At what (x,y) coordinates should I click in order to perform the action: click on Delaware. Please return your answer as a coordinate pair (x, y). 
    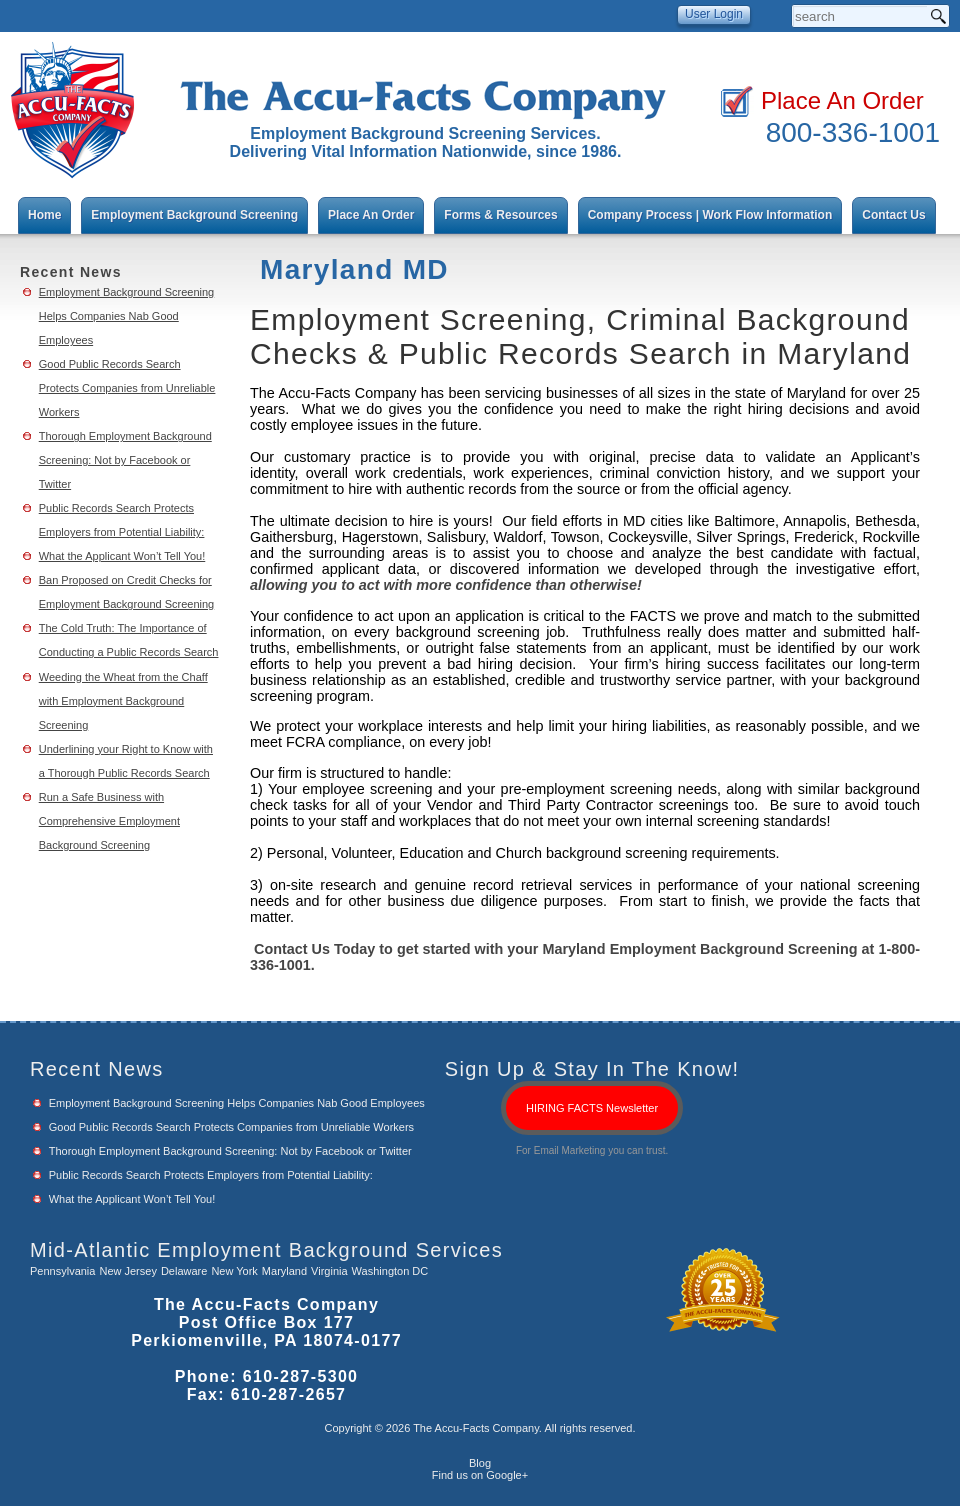
    Looking at the image, I should click on (184, 1271).